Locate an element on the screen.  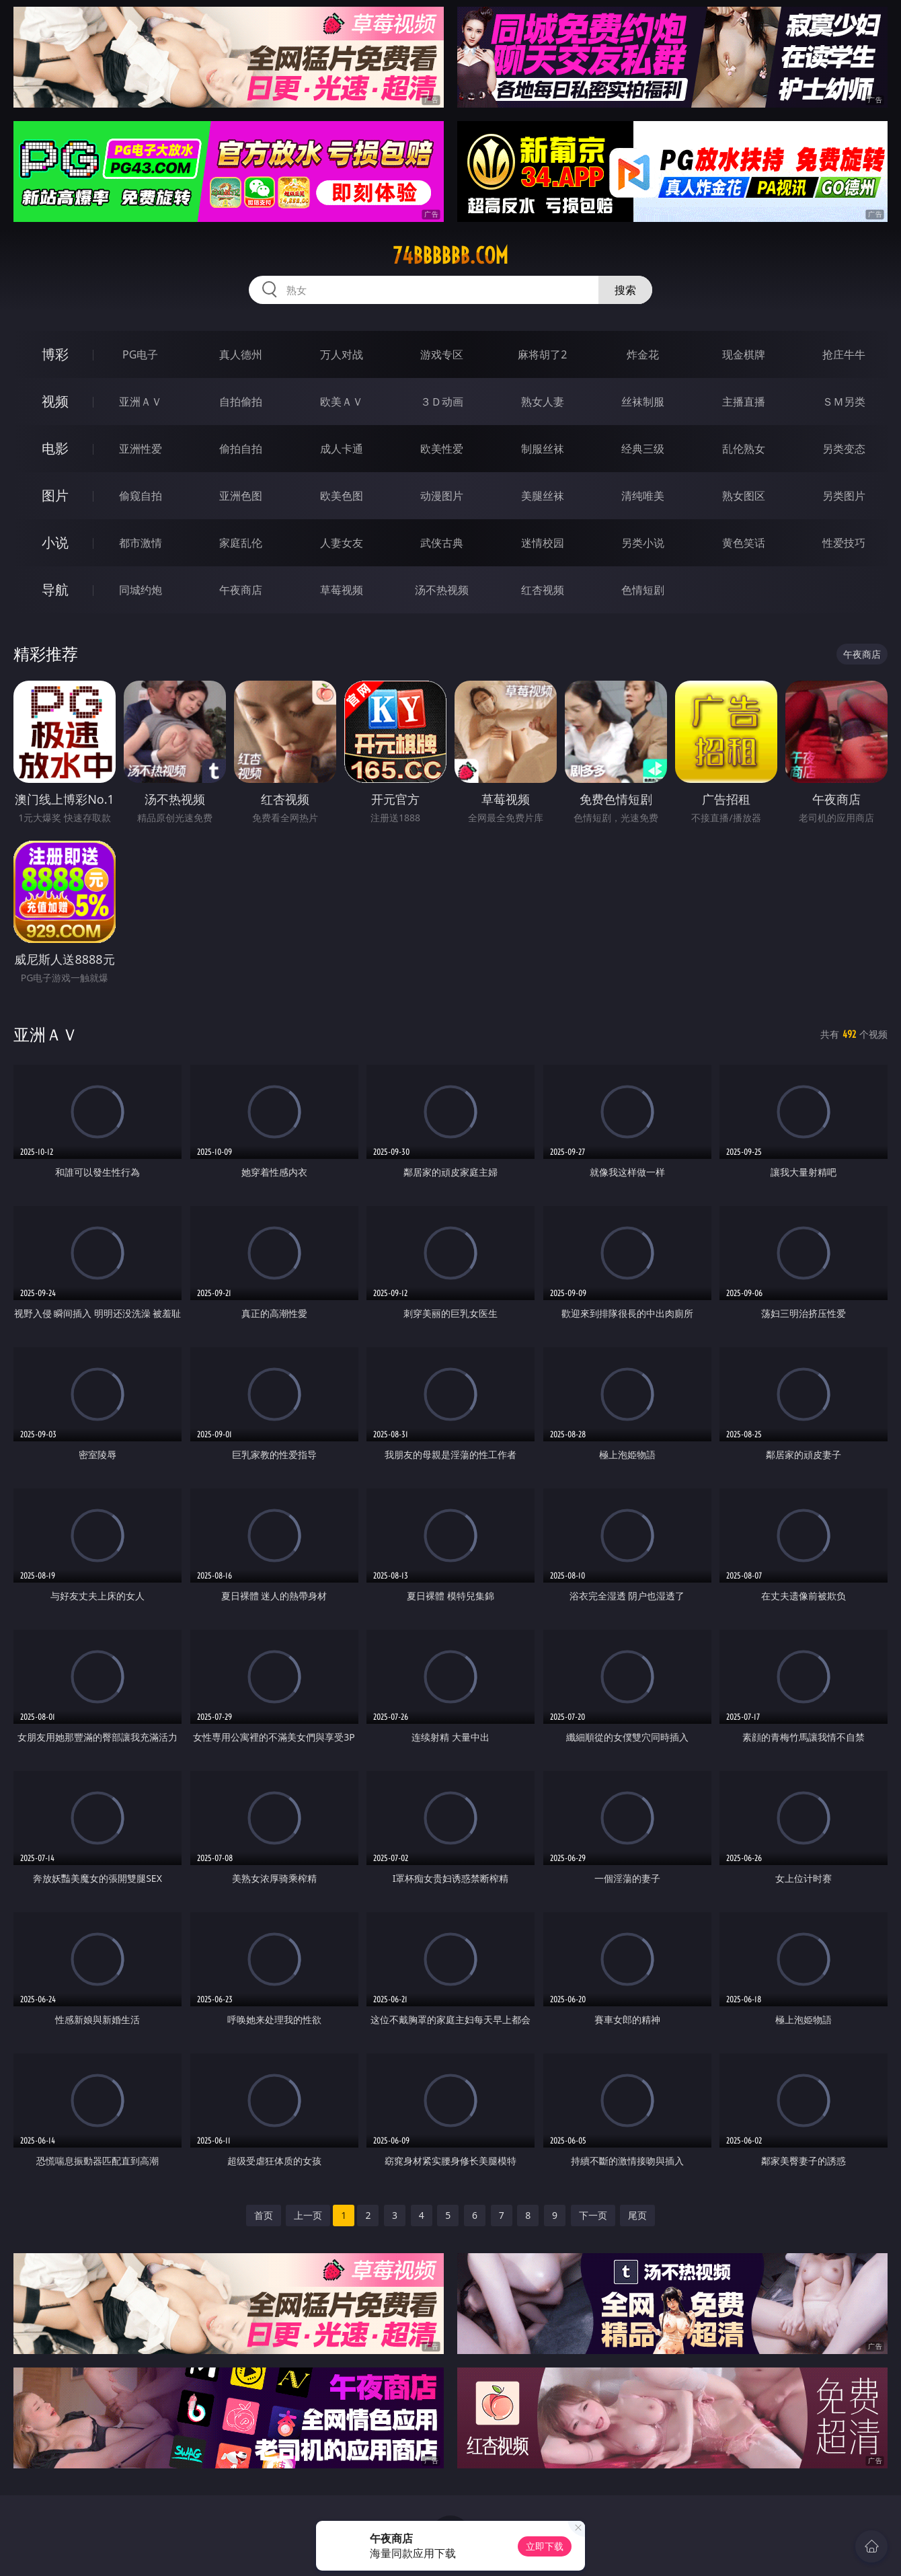
黄色笑话 is located at coordinates (743, 542).